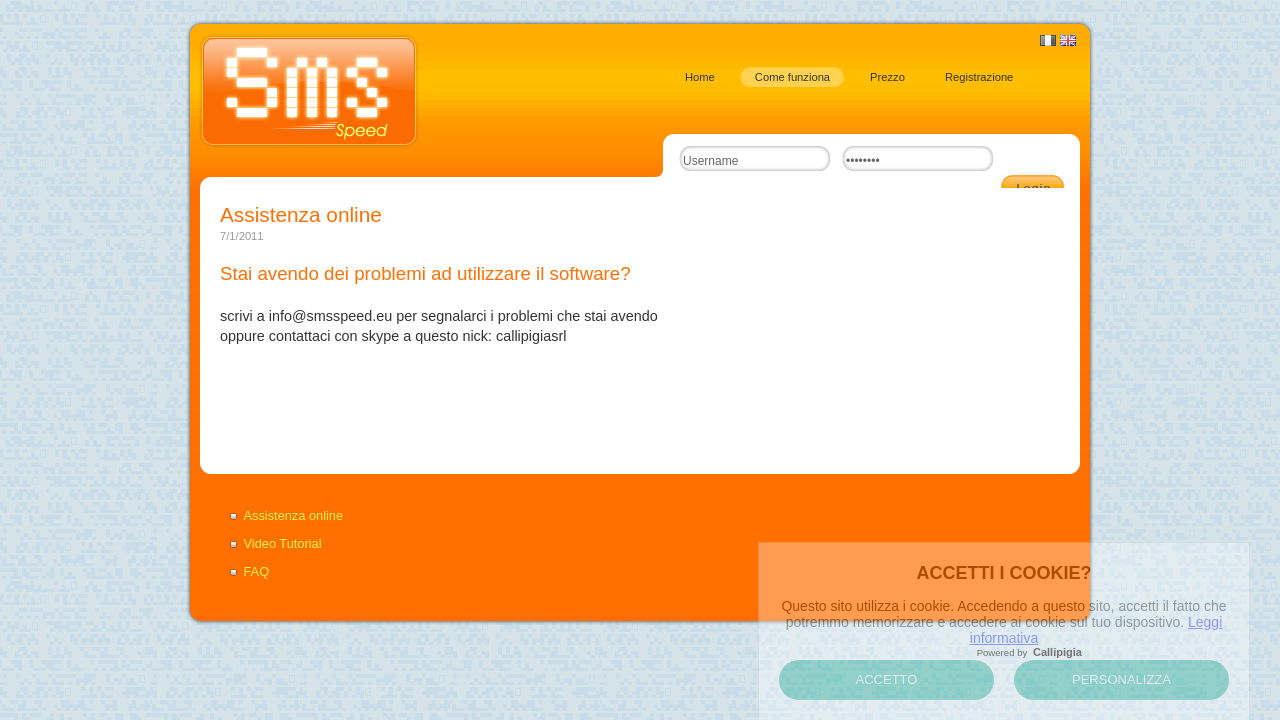  What do you see at coordinates (283, 543) in the screenshot?
I see `Video Tutorial` at bounding box center [283, 543].